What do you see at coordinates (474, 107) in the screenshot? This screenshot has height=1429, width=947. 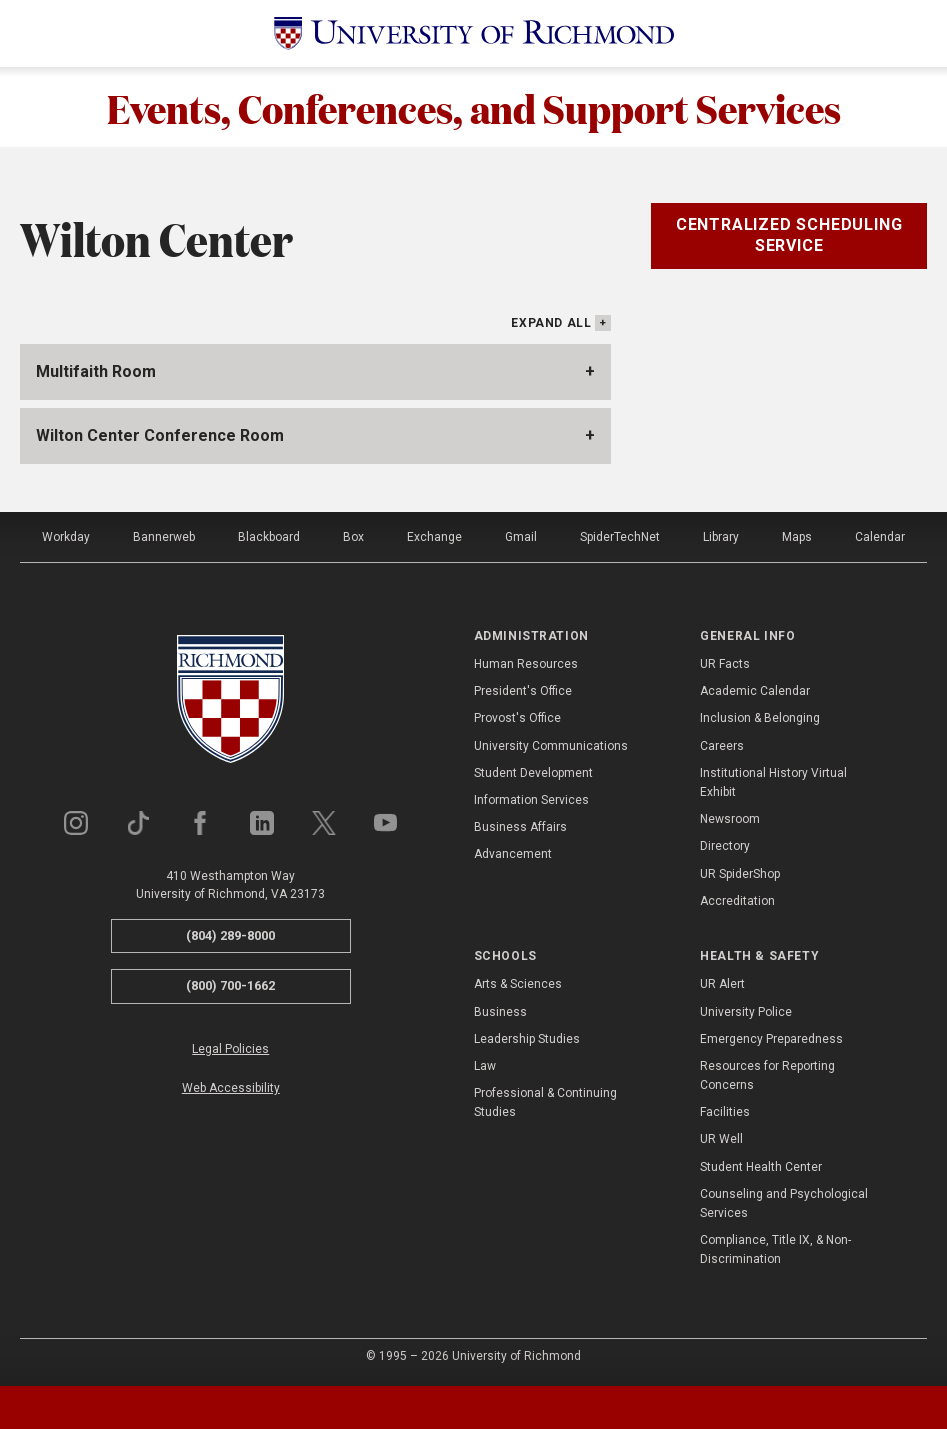 I see `Events, Conferences, and Support Services` at bounding box center [474, 107].